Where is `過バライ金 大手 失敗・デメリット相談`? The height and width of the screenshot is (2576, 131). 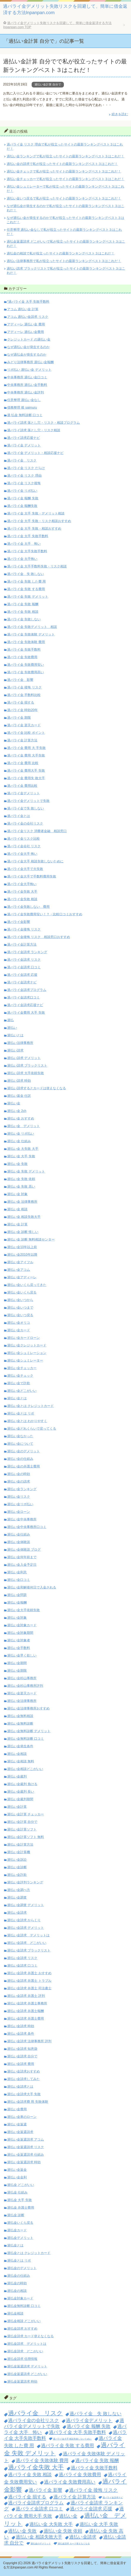
過バライ金 大手 失敗・デメリット相談 is located at coordinates (35, 513).